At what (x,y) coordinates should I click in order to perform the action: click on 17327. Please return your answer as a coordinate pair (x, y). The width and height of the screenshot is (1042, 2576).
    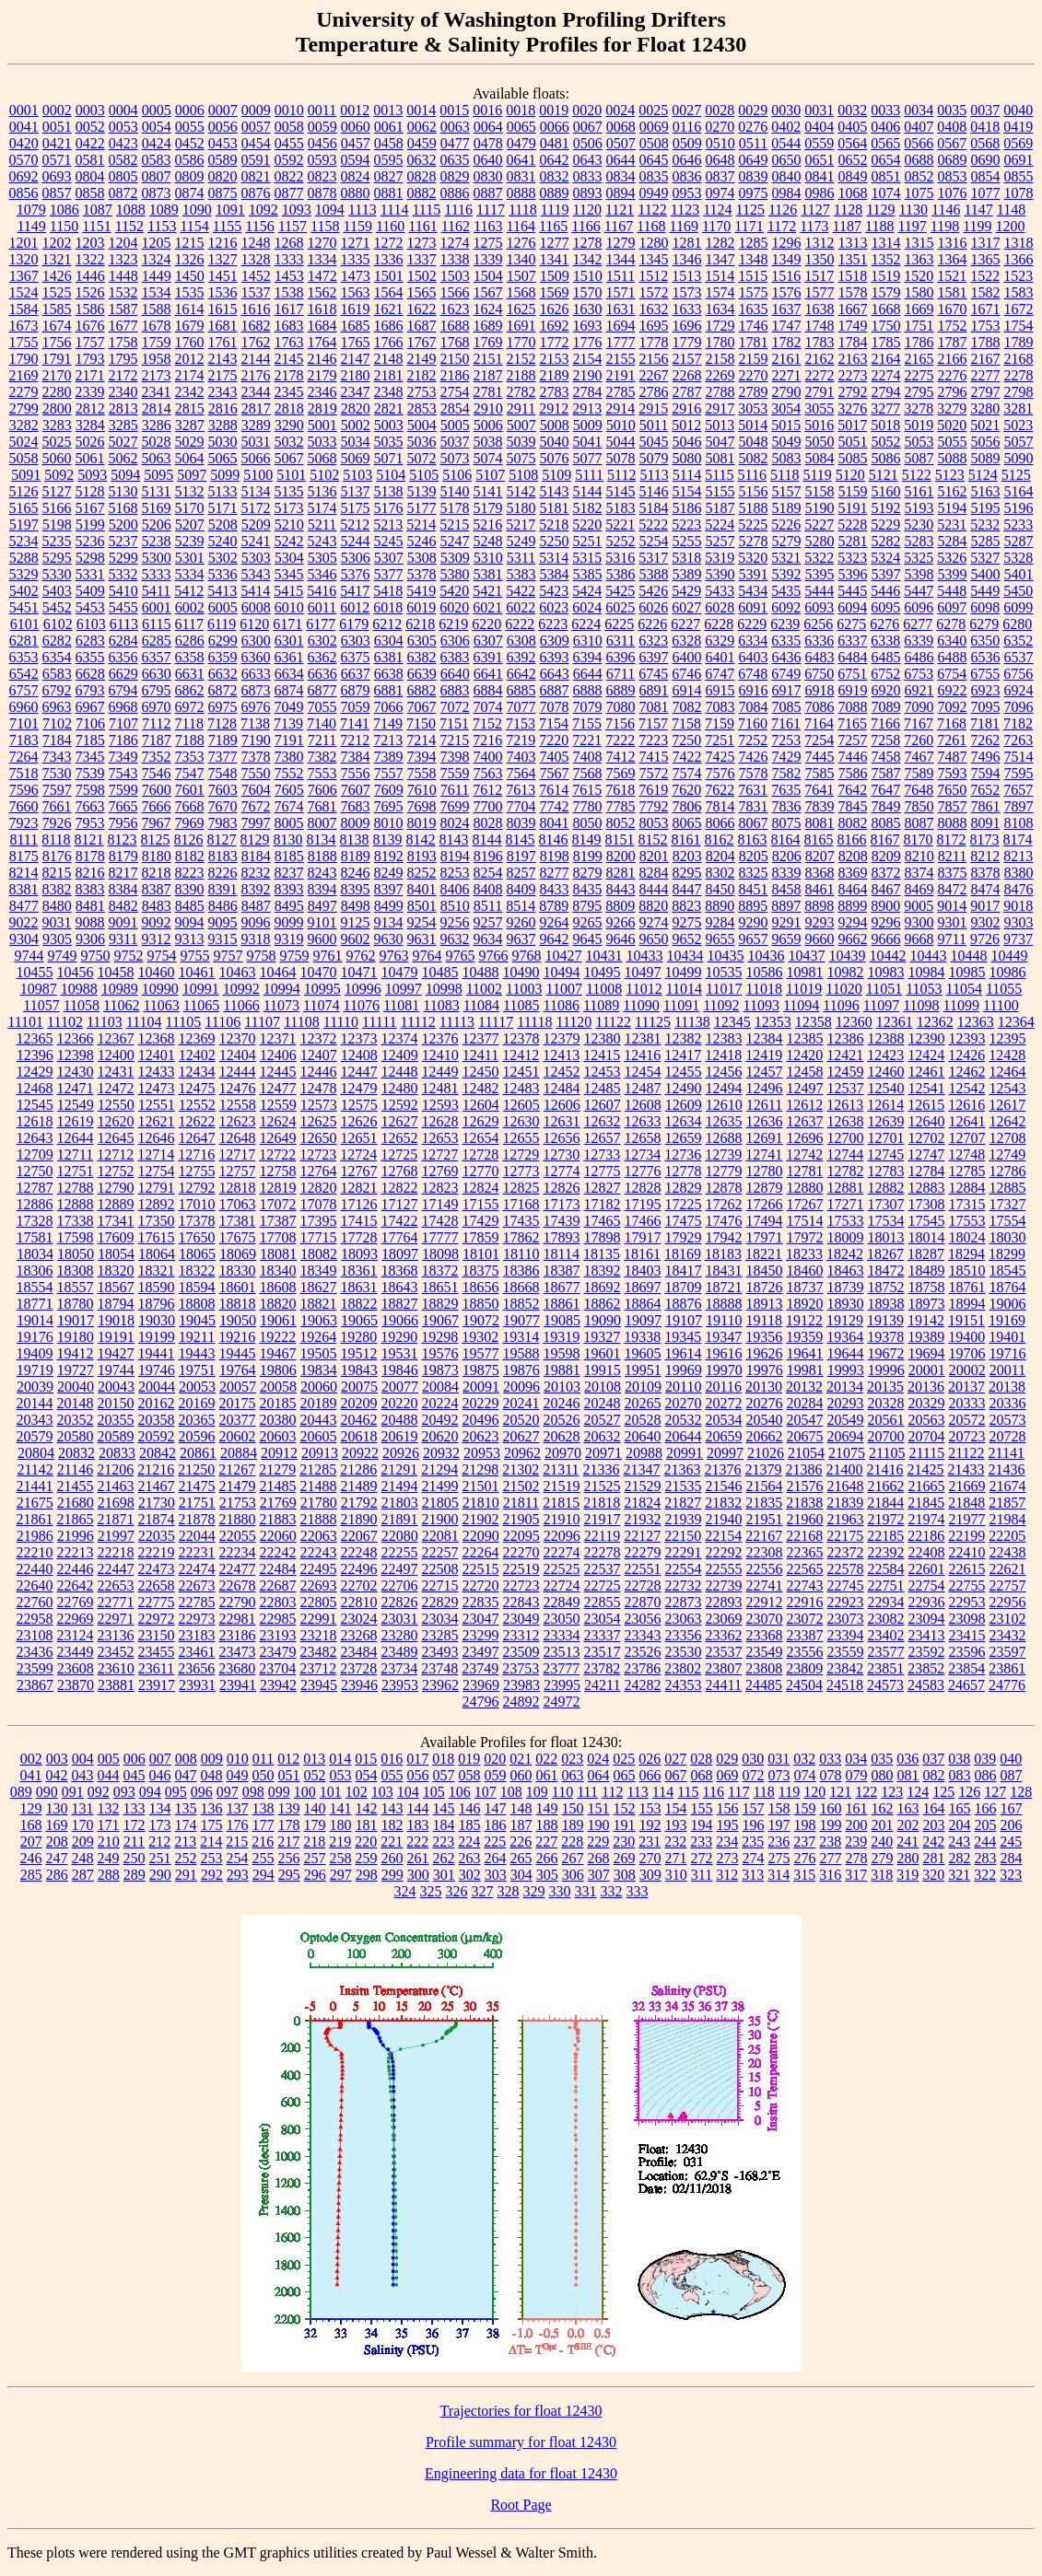
    Looking at the image, I should click on (1007, 1204).